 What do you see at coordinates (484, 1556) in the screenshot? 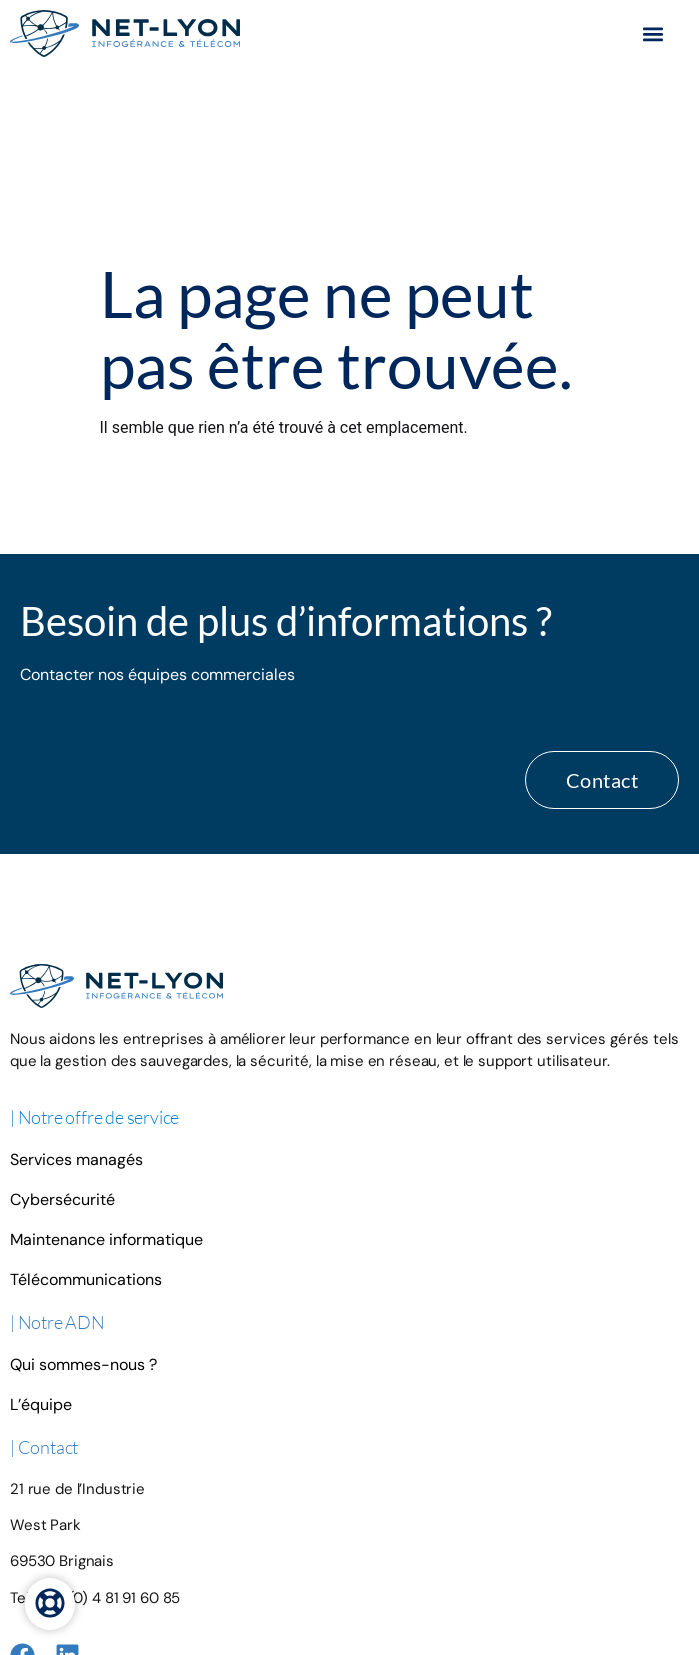
I see `Création par Emmanuelle Usclat & Paul Didier` at bounding box center [484, 1556].